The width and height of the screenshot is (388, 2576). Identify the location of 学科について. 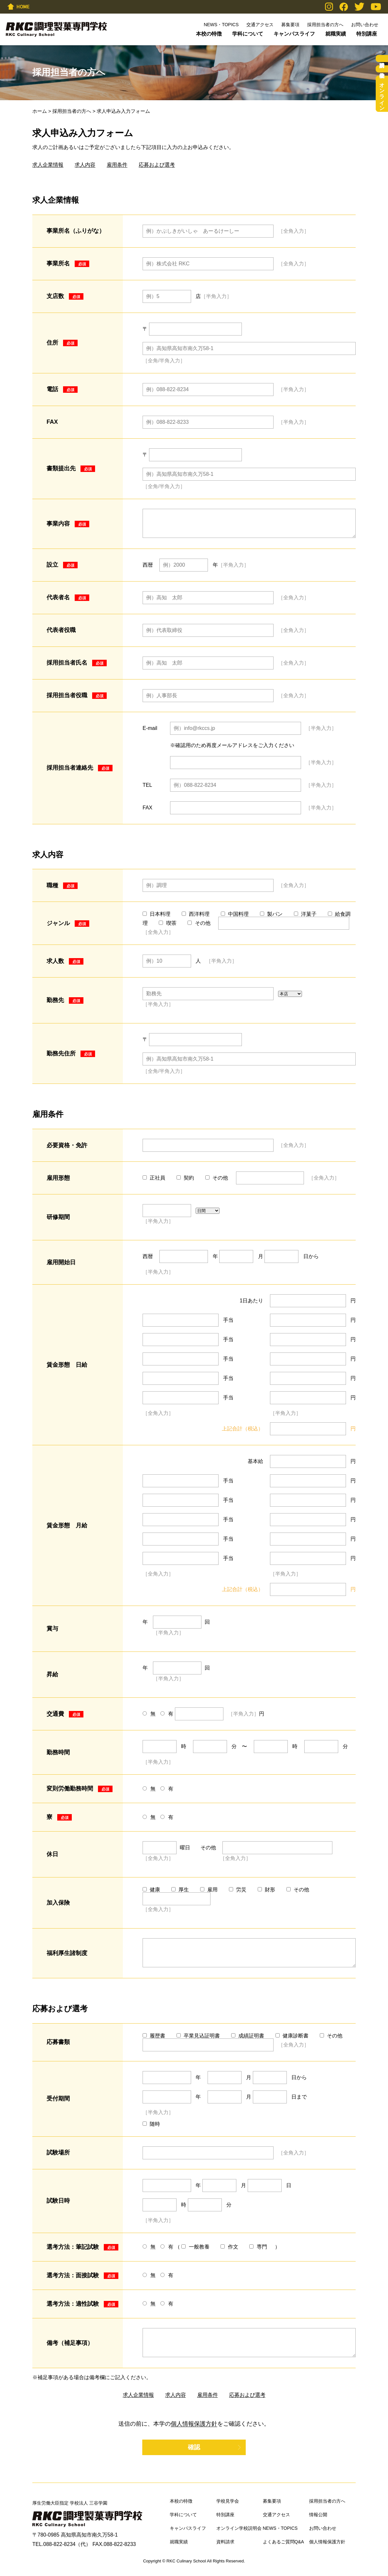
(247, 34).